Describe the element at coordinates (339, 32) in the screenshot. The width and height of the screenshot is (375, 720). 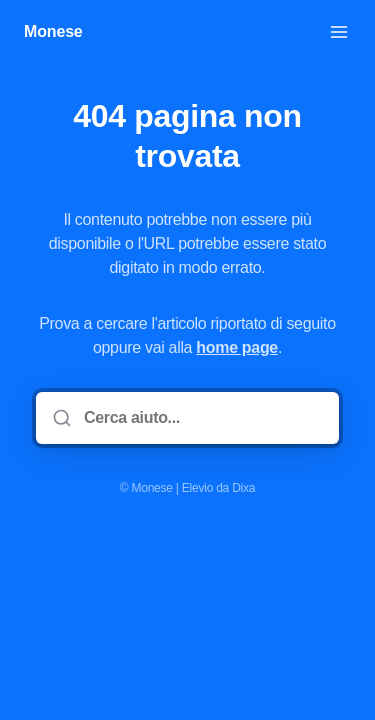
I see `[Apri menu]` at that location.